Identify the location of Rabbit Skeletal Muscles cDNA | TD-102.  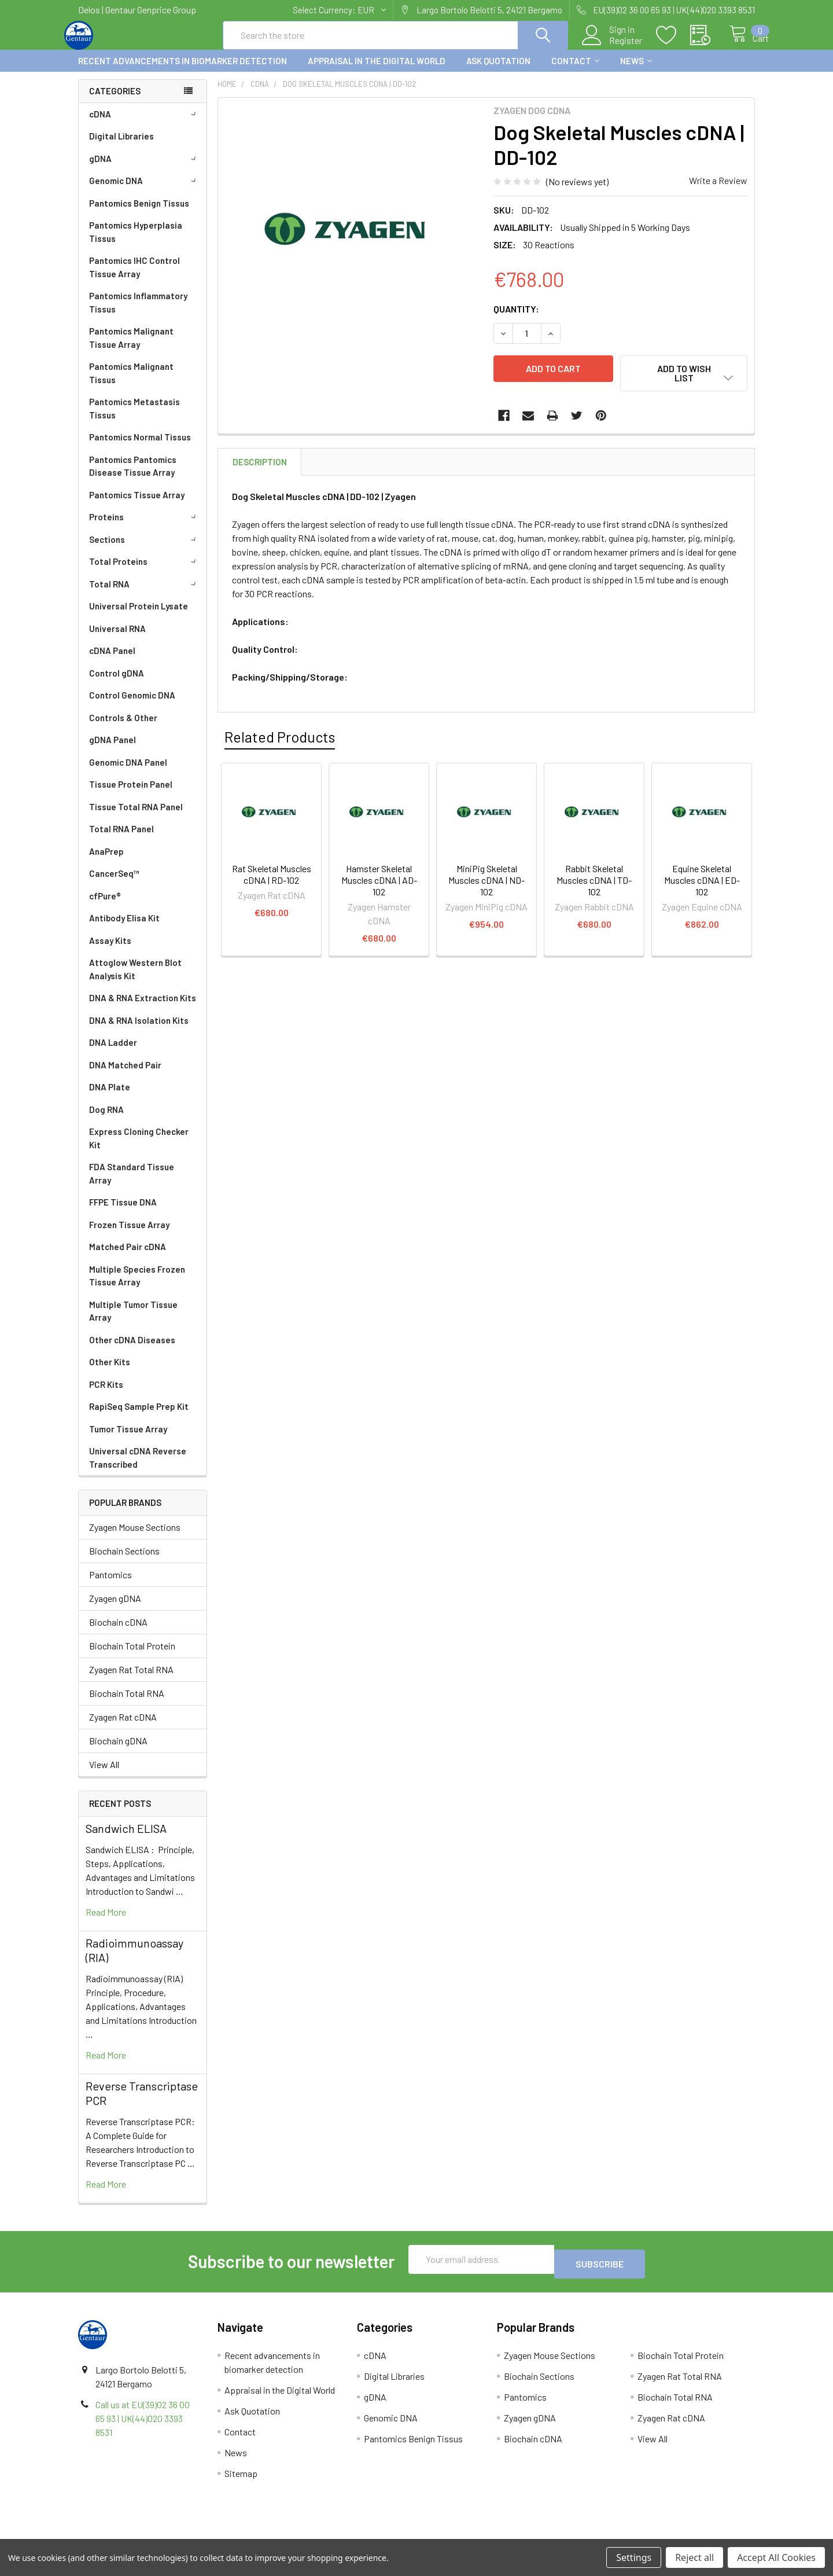
(594, 883).